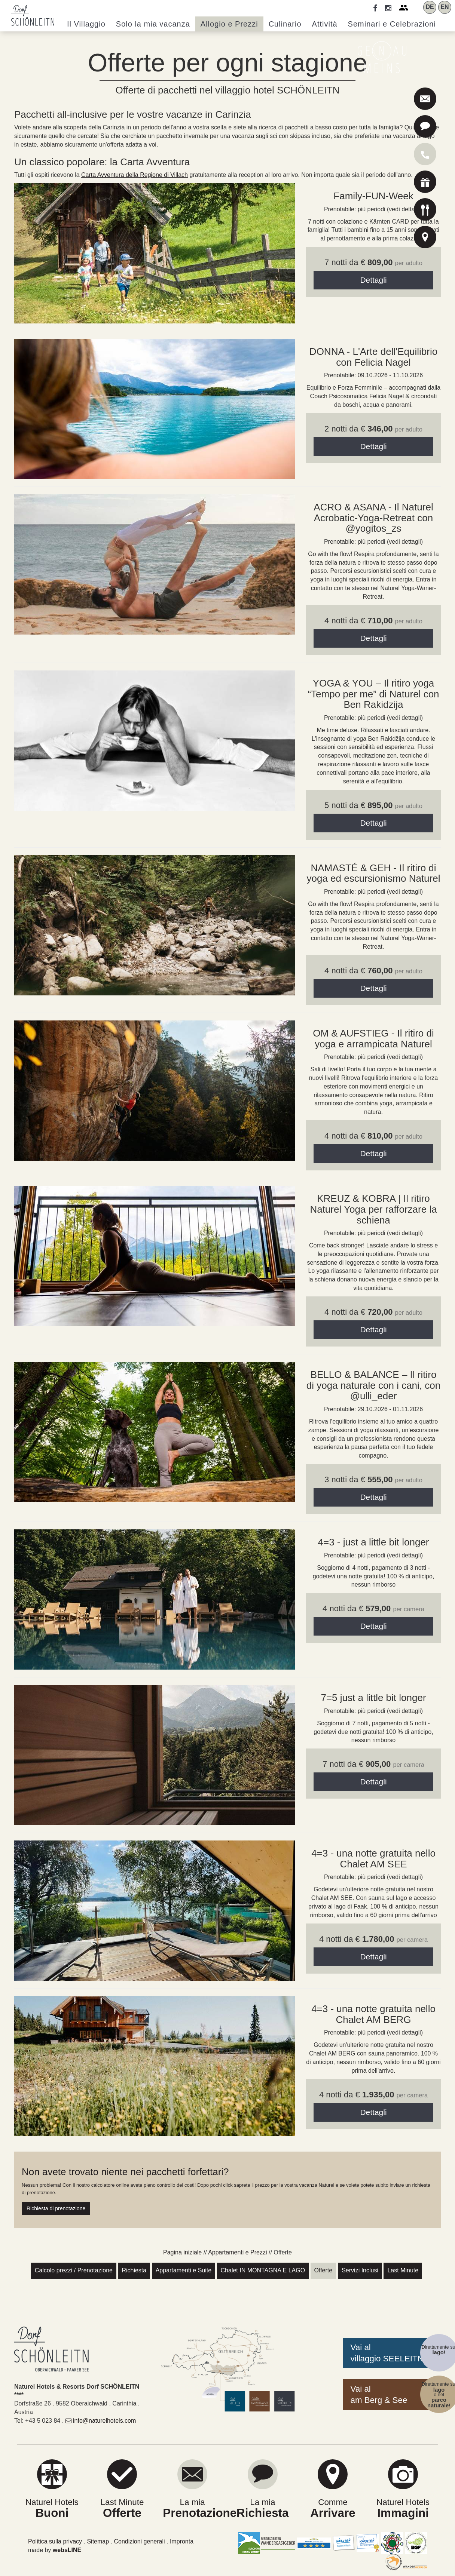  Describe the element at coordinates (139, 2541) in the screenshot. I see `Condizioni generali` at that location.